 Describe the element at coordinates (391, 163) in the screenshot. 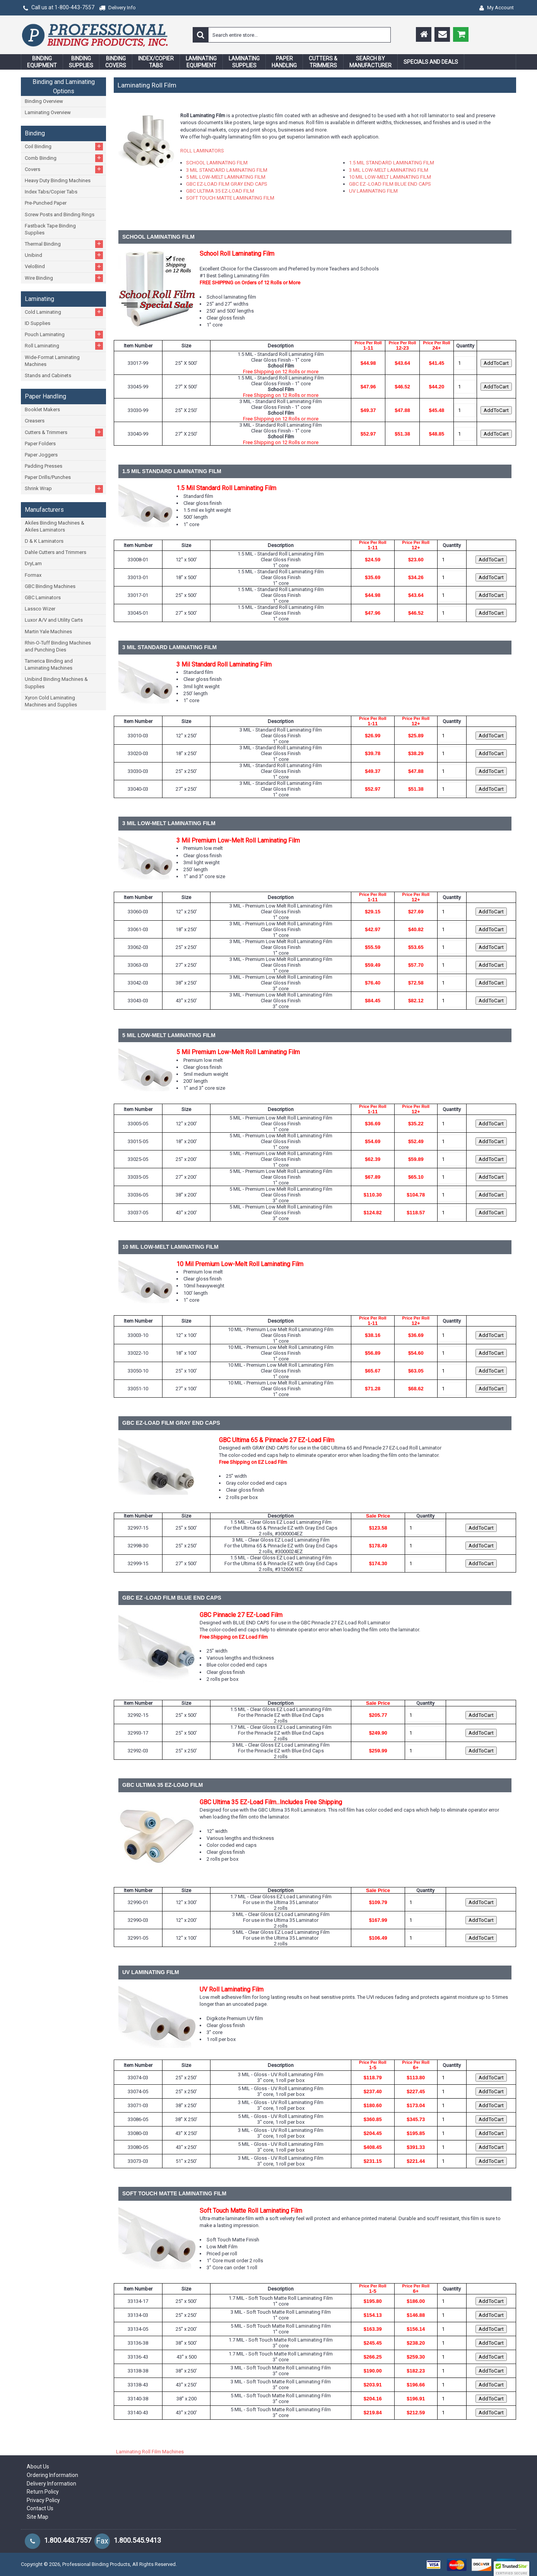

I see `1.5 MIL STANDARD LAMINATING FILM` at that location.